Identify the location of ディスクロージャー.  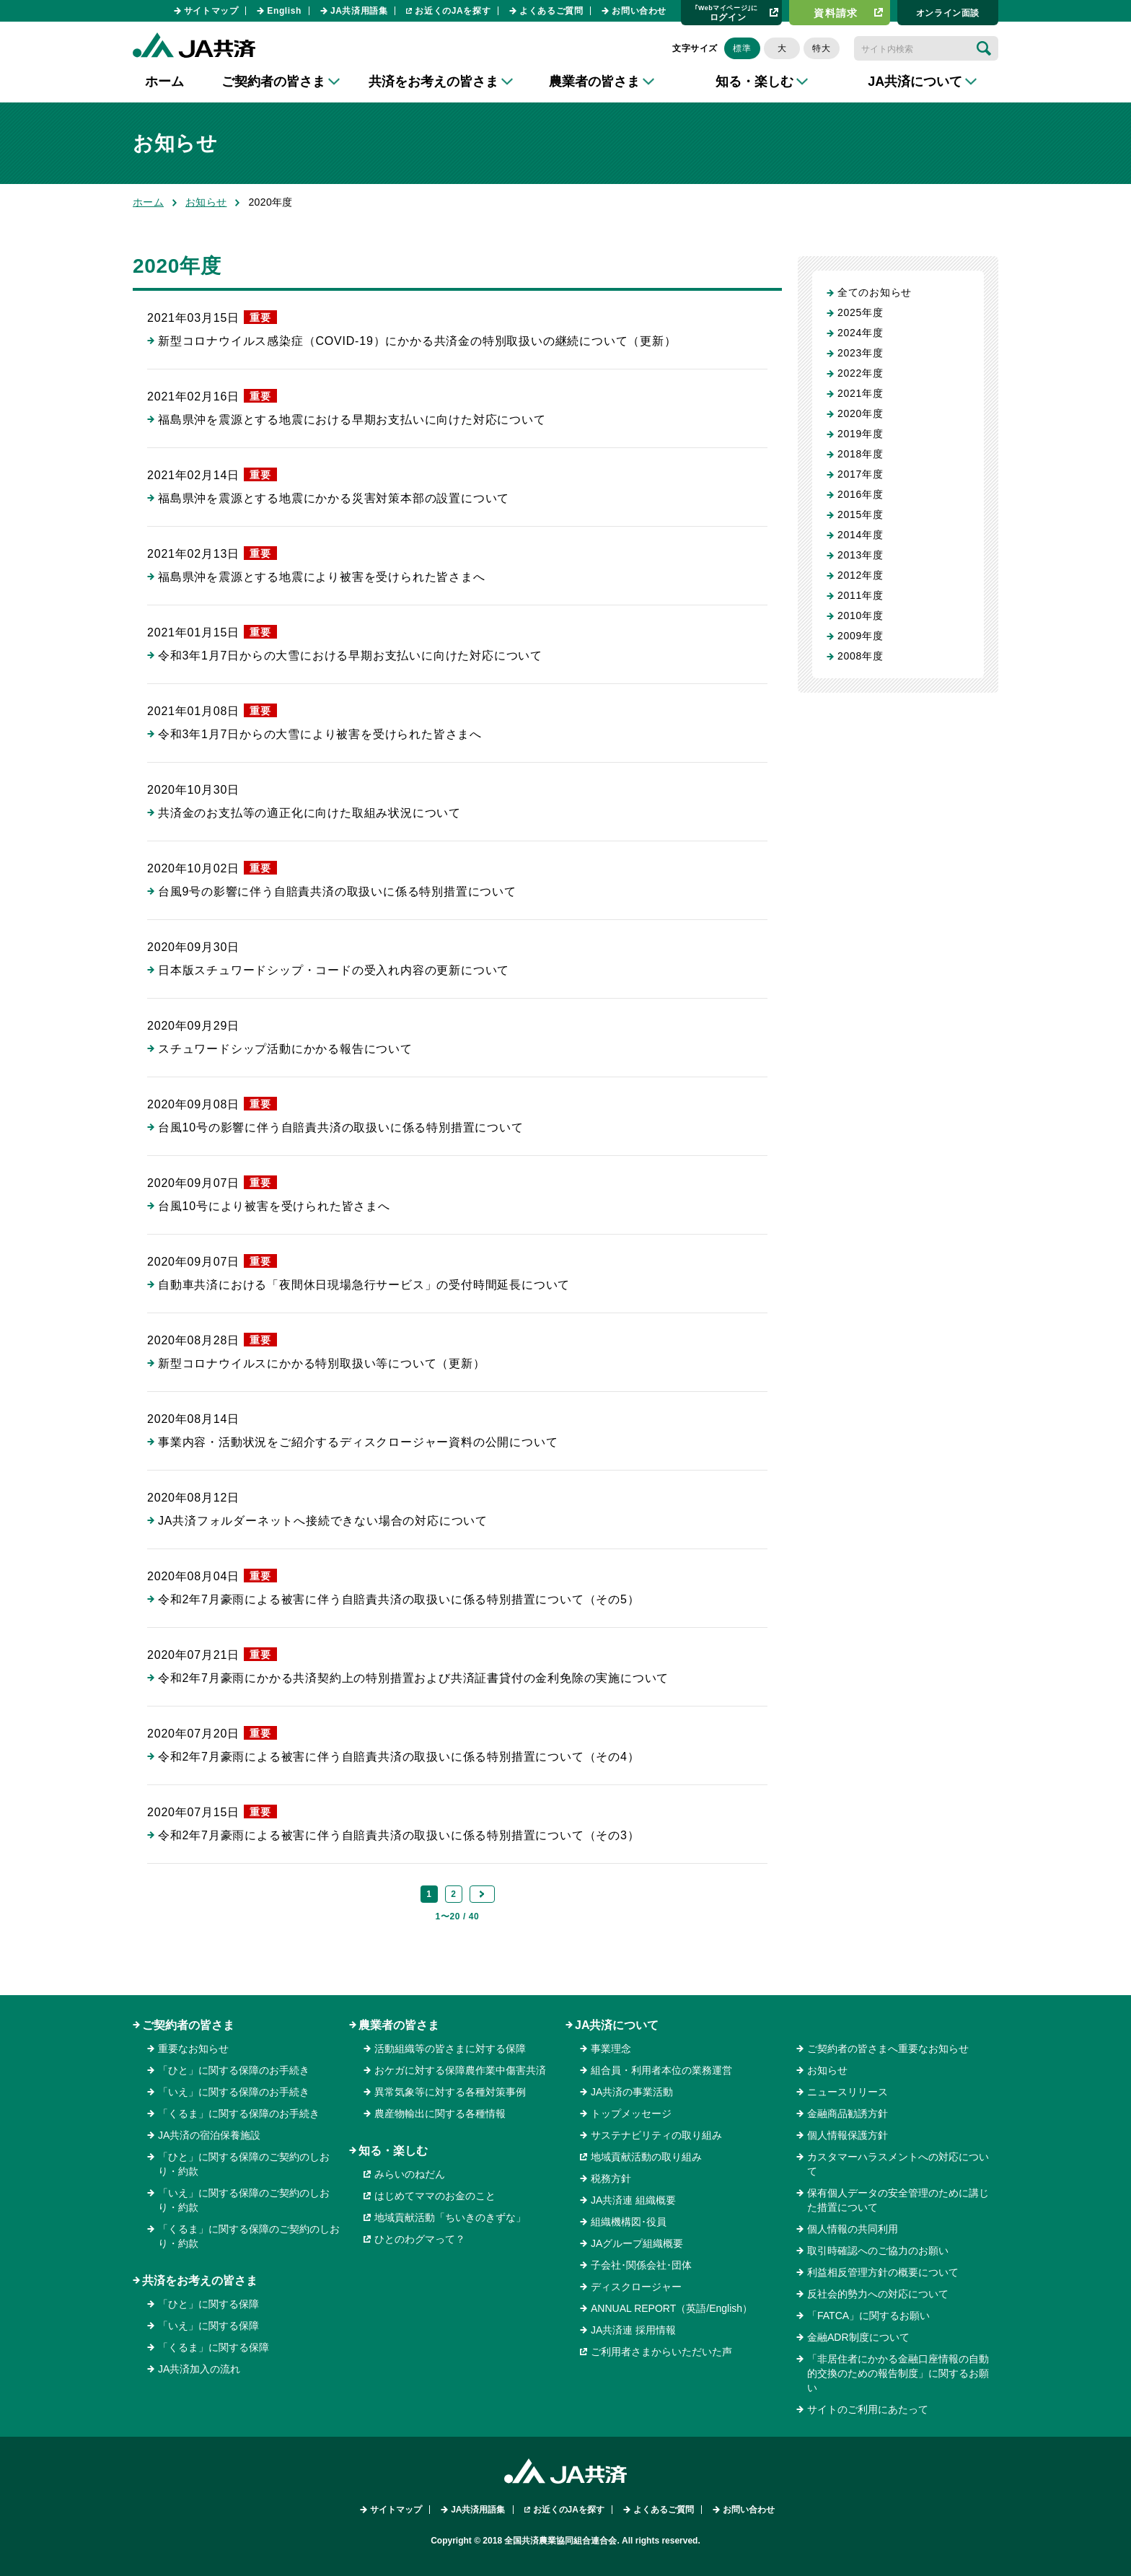
(636, 2286).